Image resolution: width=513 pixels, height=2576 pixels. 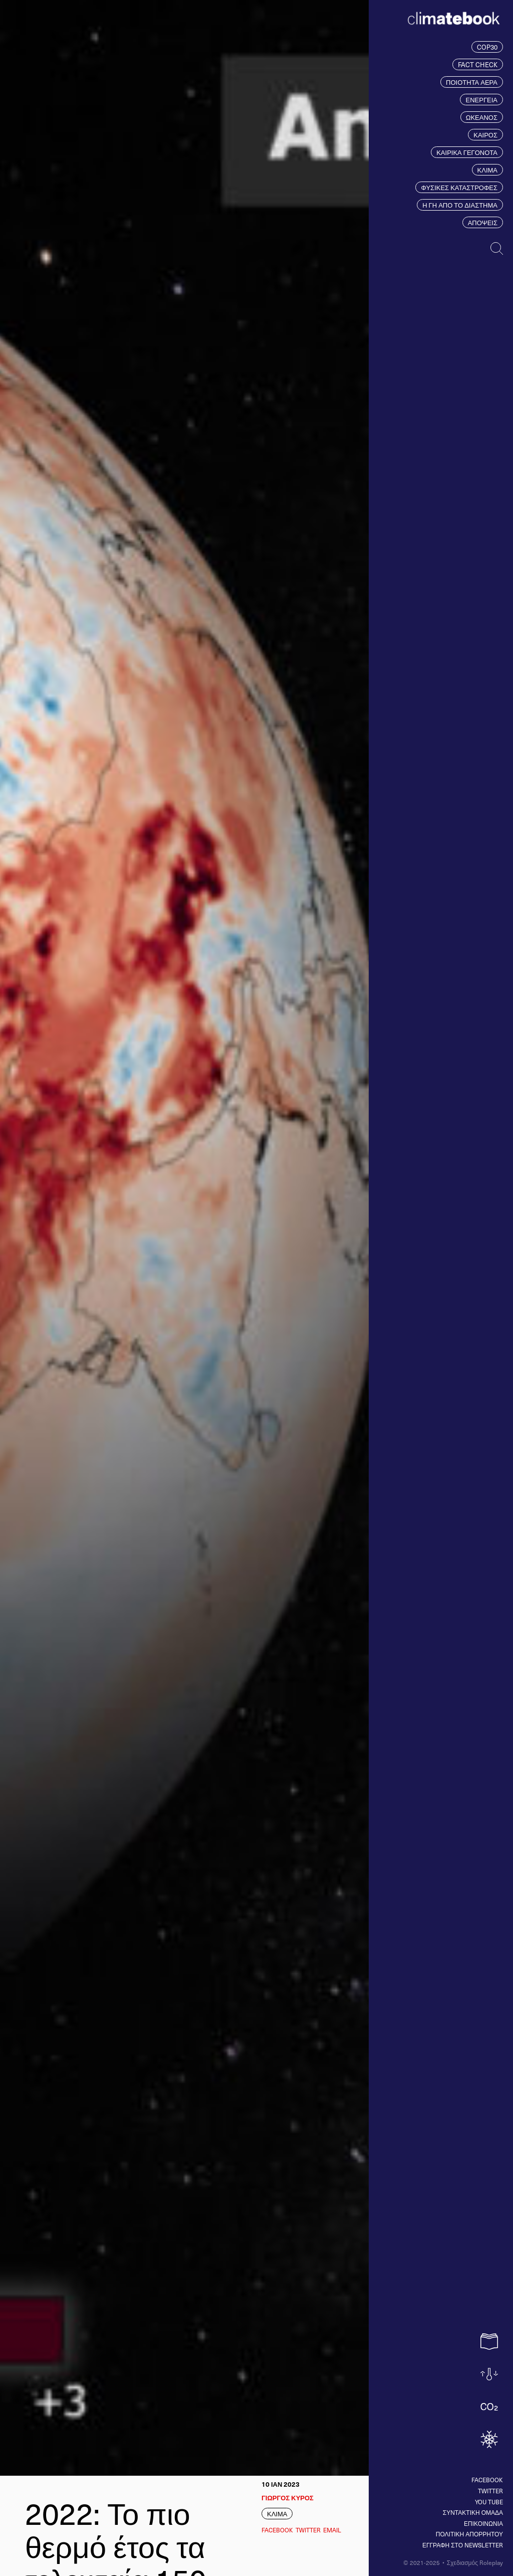 What do you see at coordinates (462, 2544) in the screenshot?
I see `ΕΓΓΡΑΦΗ ΣΤΟ NEWSLETTER` at bounding box center [462, 2544].